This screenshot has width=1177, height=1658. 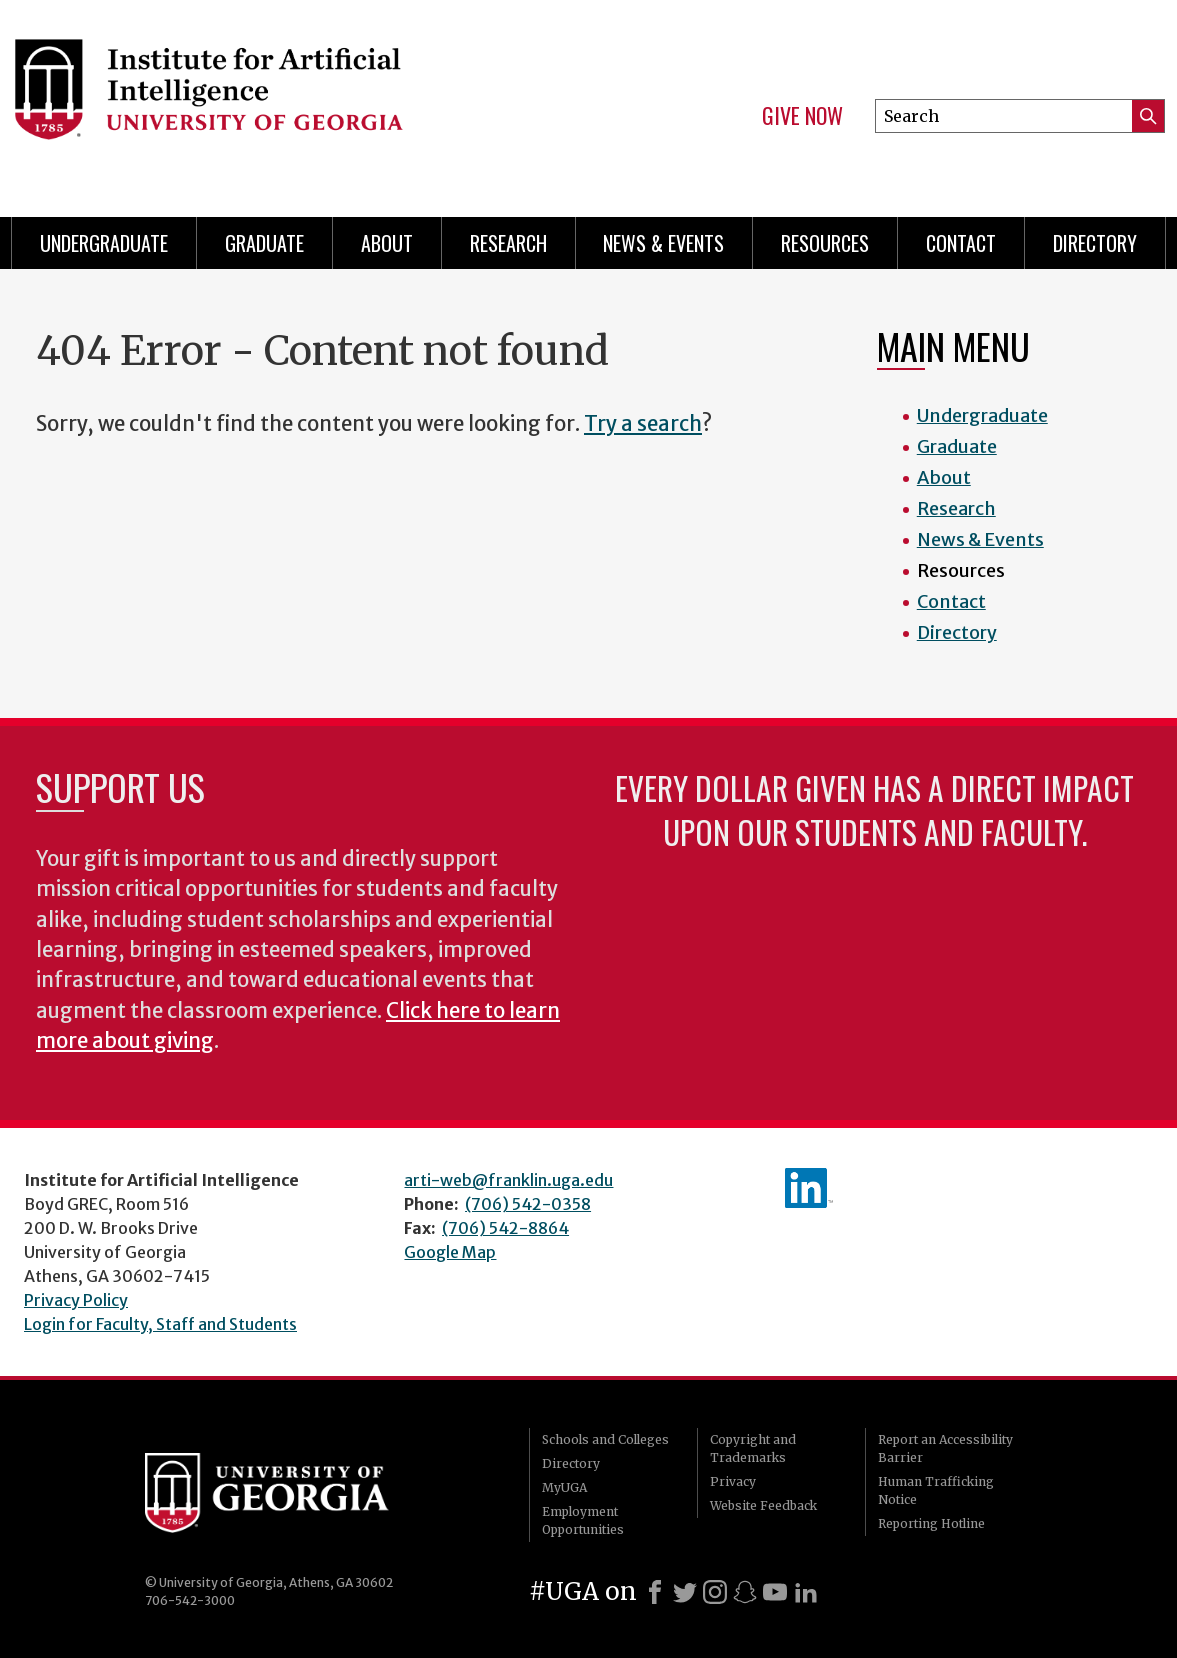 What do you see at coordinates (733, 1481) in the screenshot?
I see `Privacy` at bounding box center [733, 1481].